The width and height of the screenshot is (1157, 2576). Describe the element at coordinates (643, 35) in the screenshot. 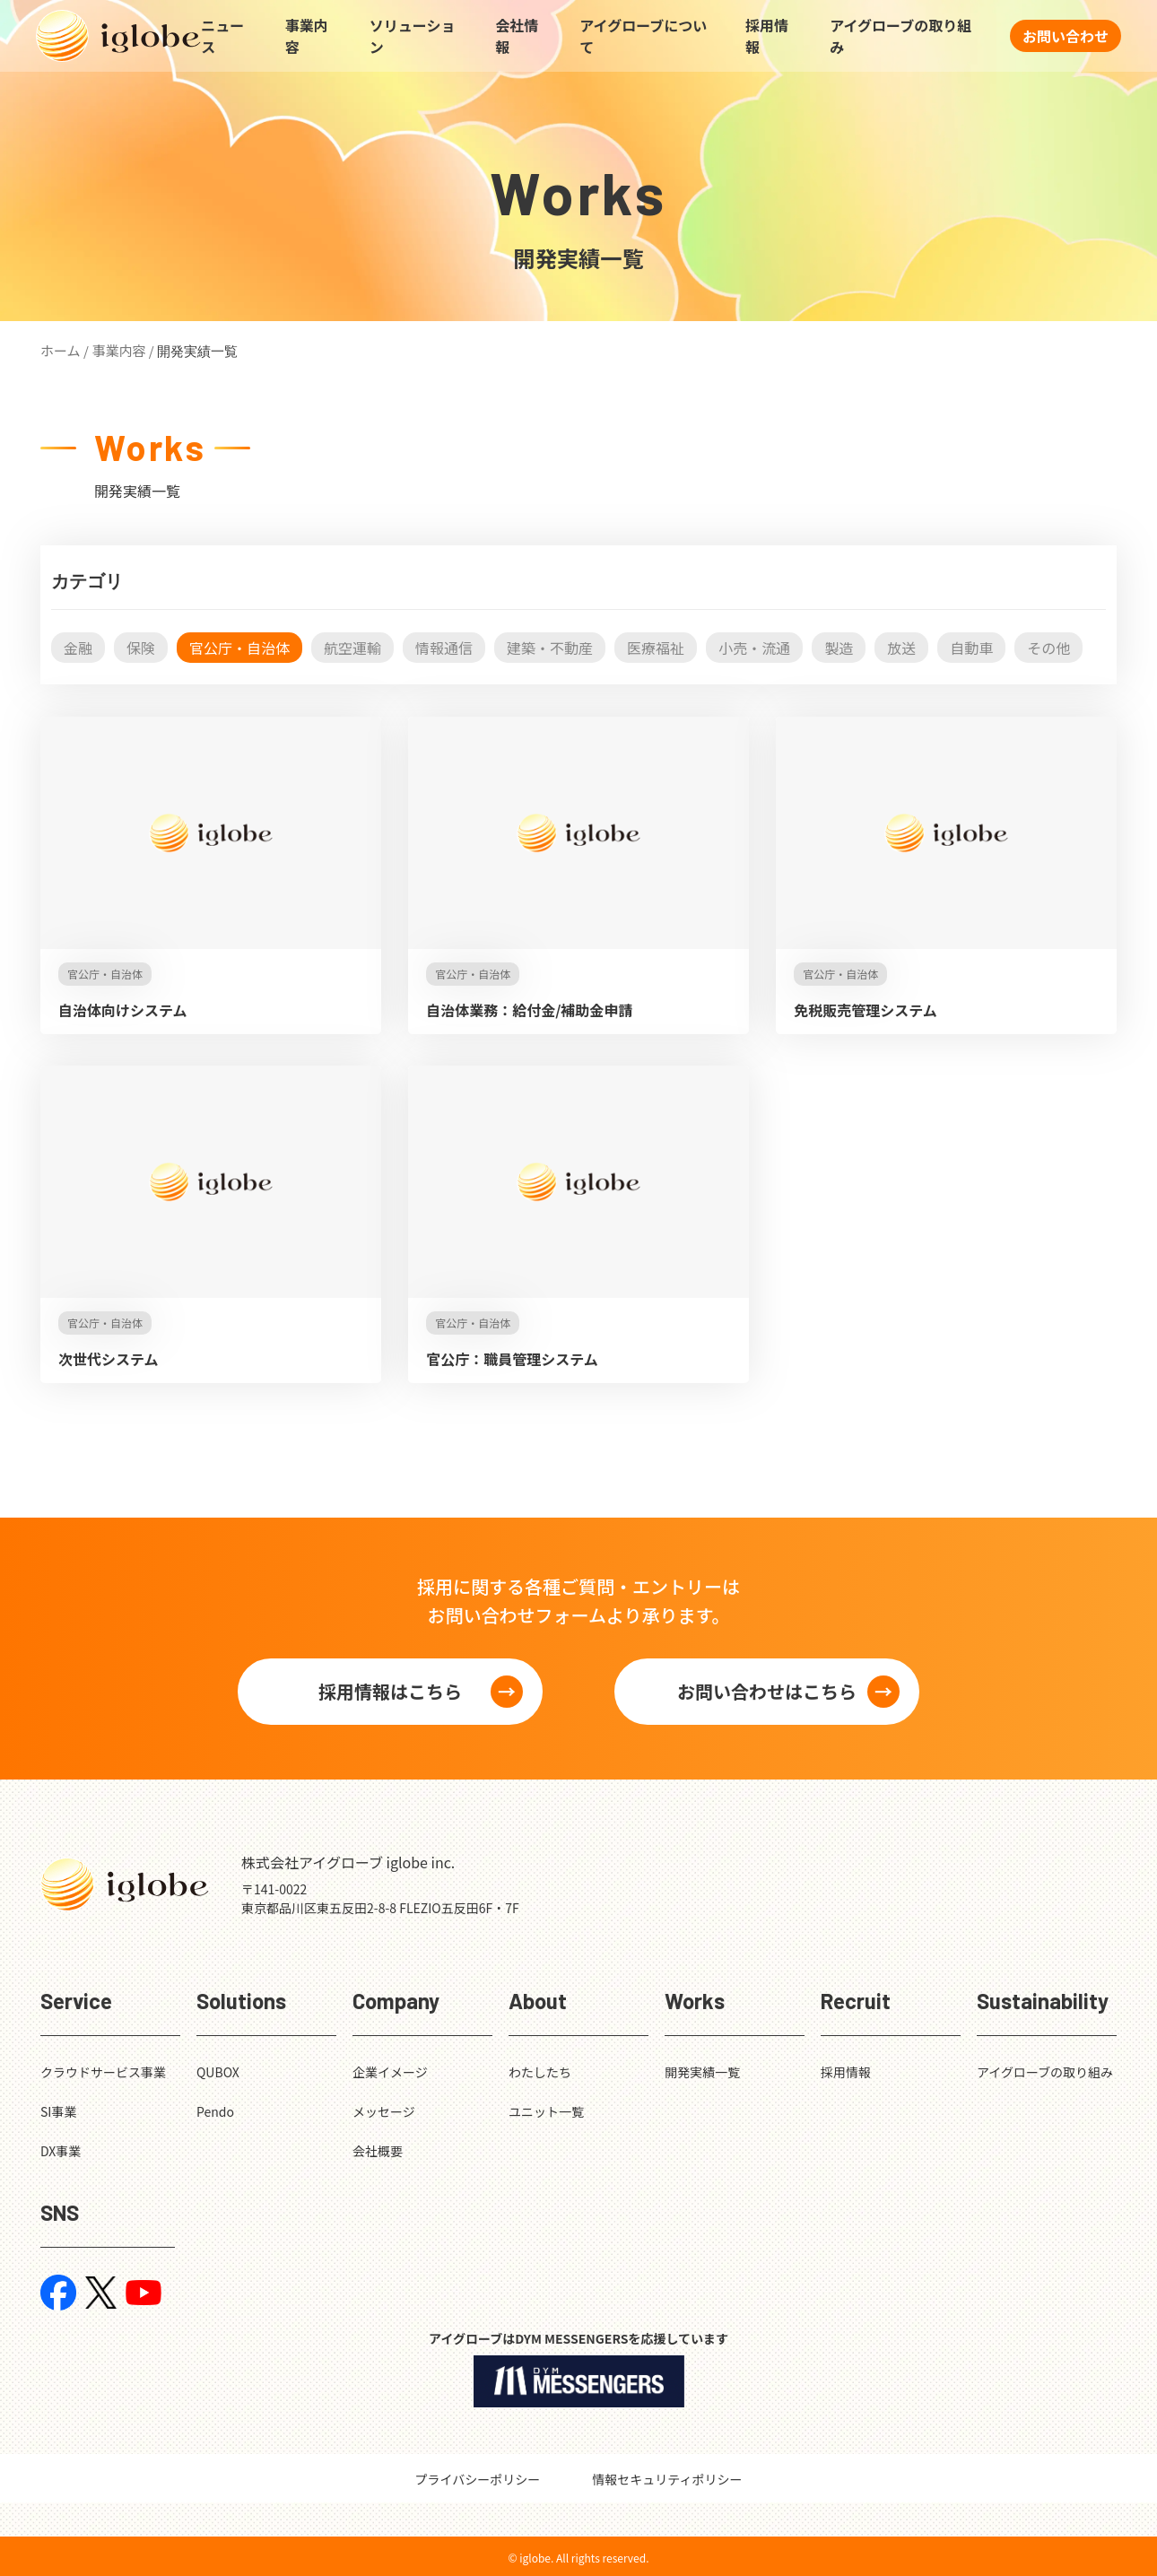

I see `アイグローブについて` at that location.